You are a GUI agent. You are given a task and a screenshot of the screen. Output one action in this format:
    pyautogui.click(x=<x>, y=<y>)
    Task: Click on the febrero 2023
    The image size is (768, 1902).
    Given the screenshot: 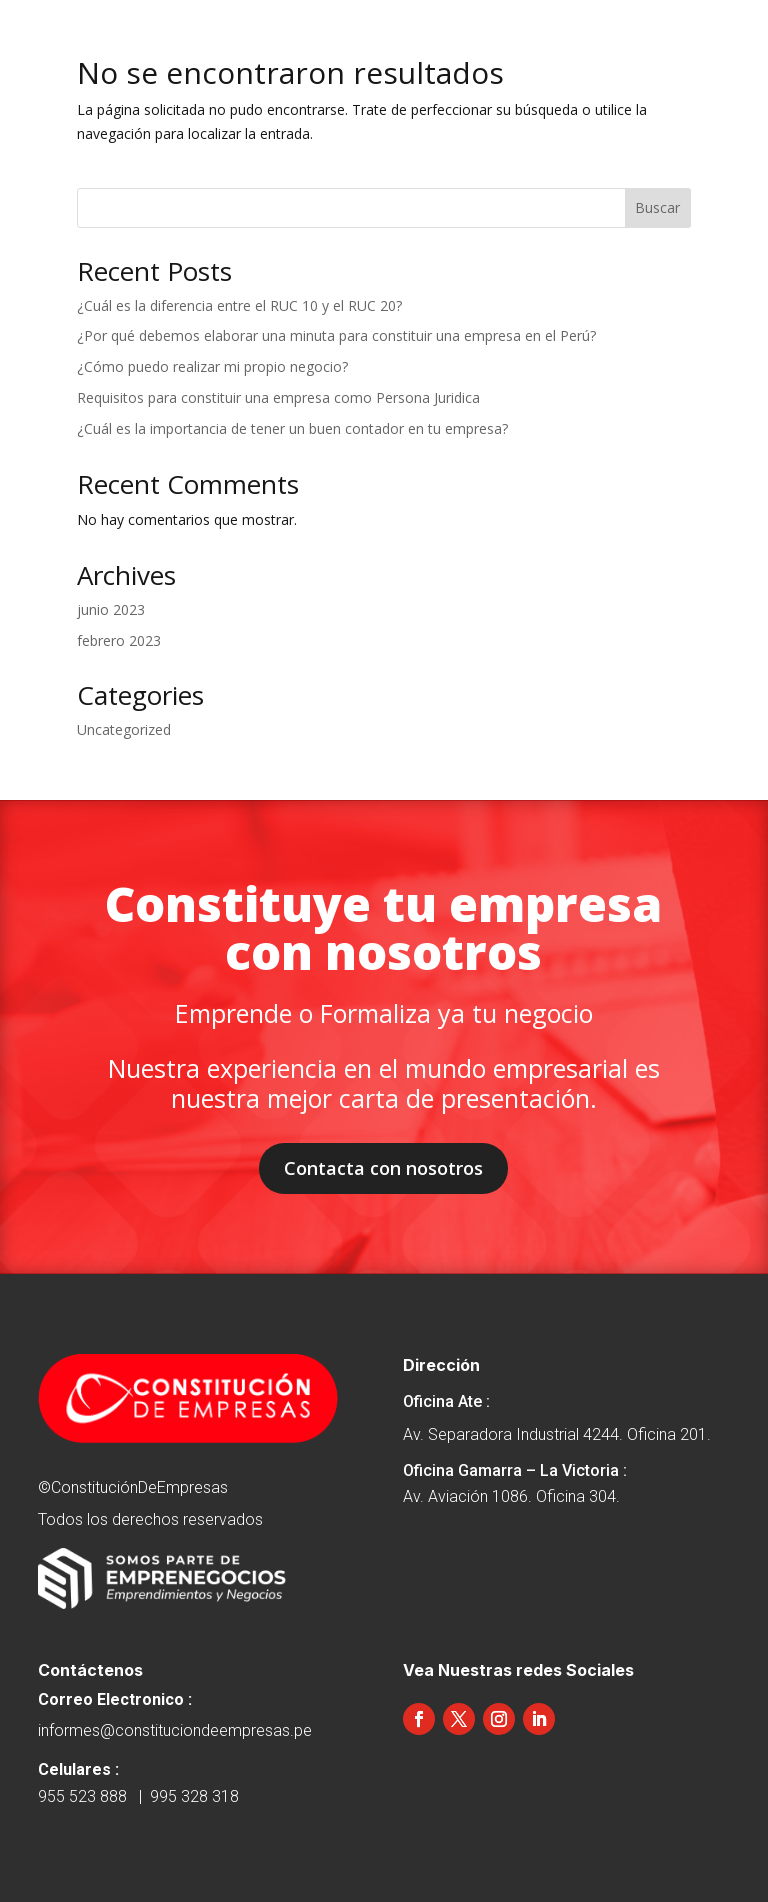 What is the action you would take?
    pyautogui.click(x=119, y=640)
    